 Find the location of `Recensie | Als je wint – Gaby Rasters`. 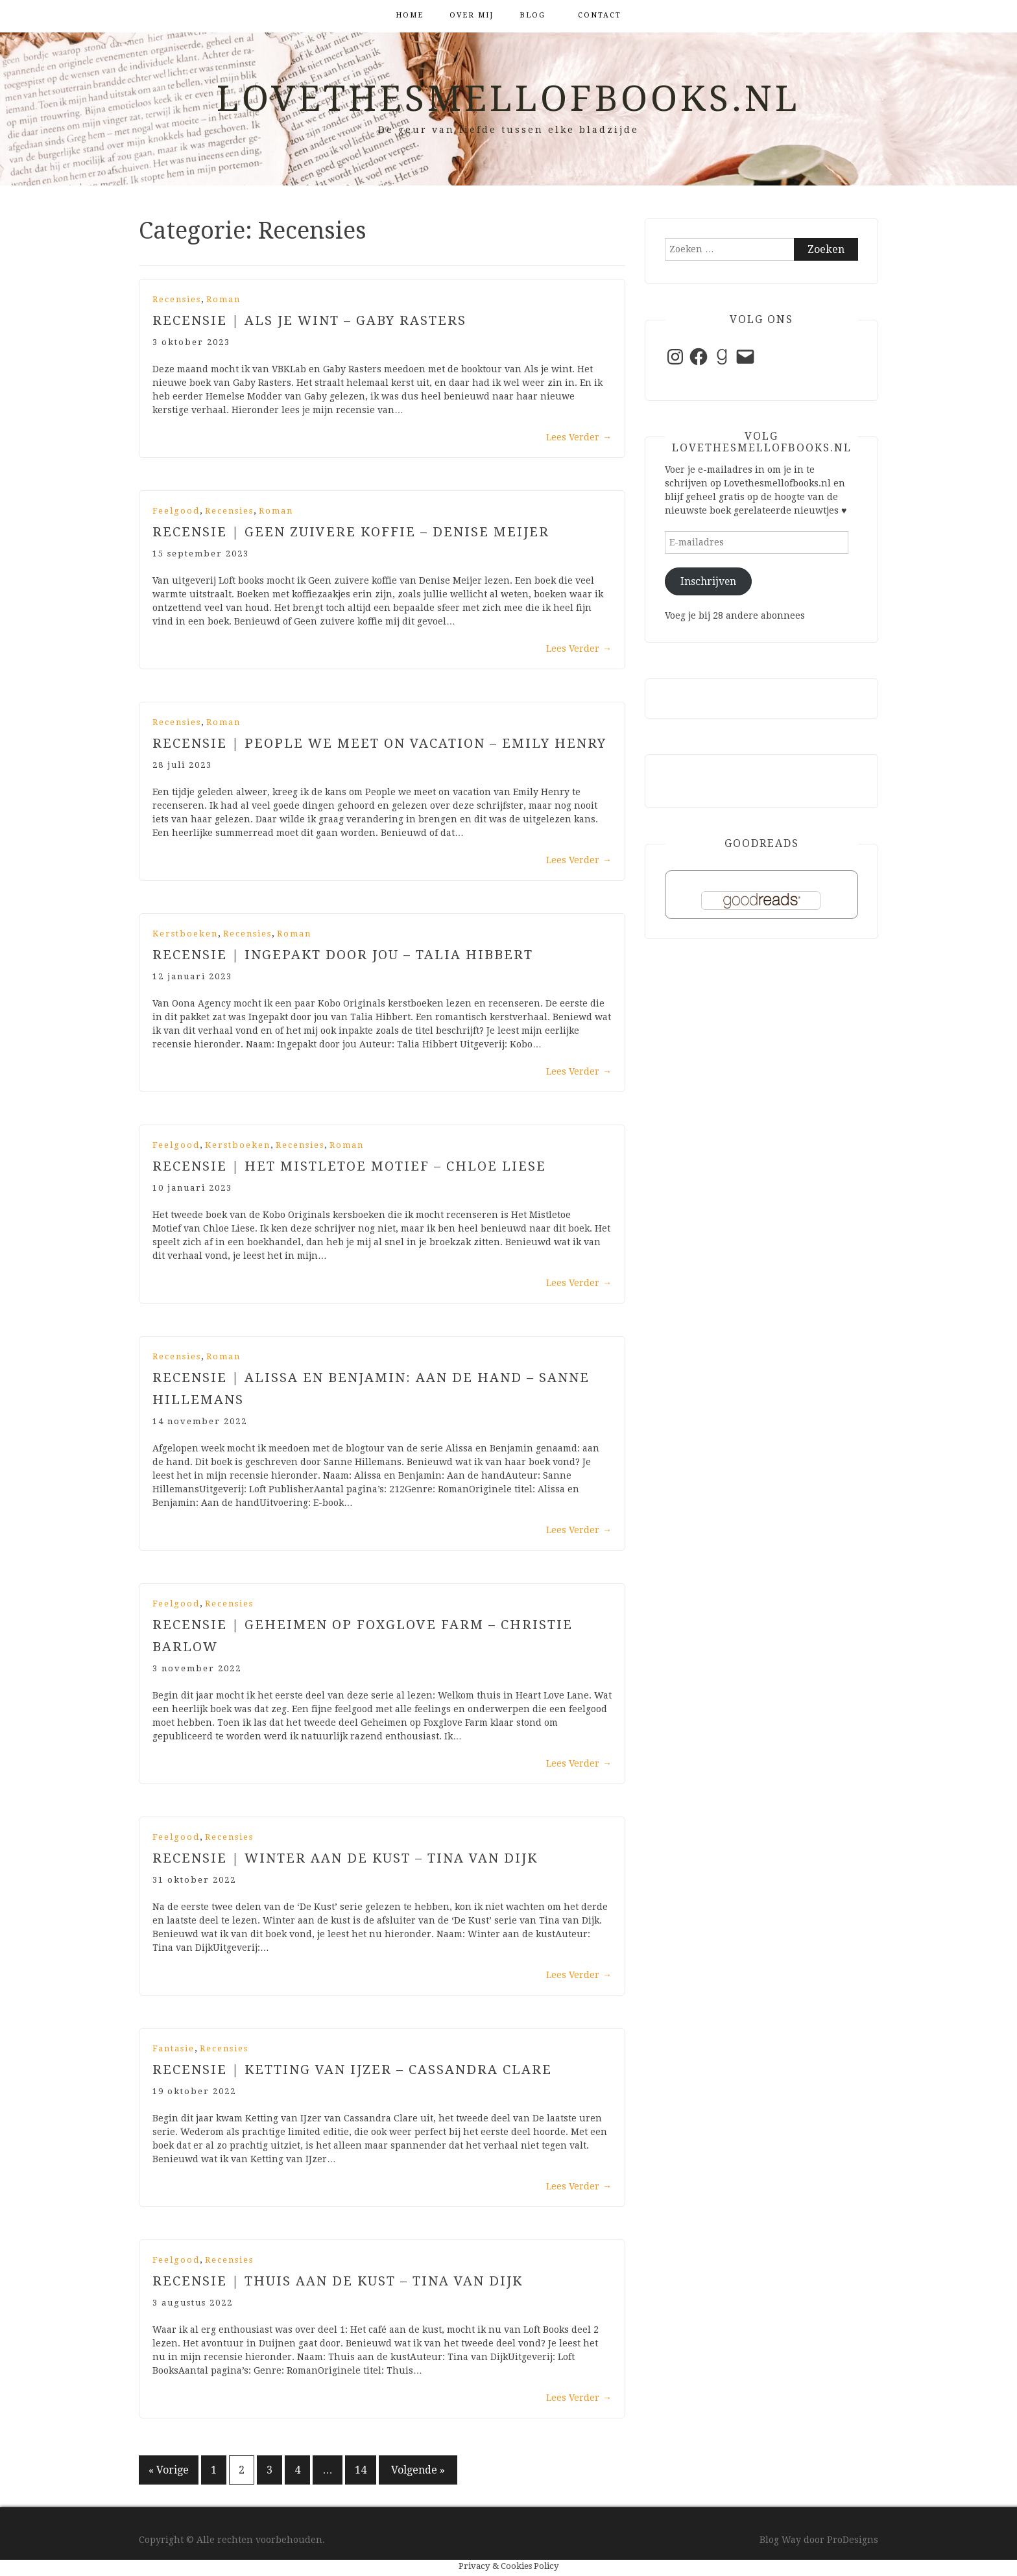

Recensie | Als je wint – Gaby Rasters is located at coordinates (309, 320).